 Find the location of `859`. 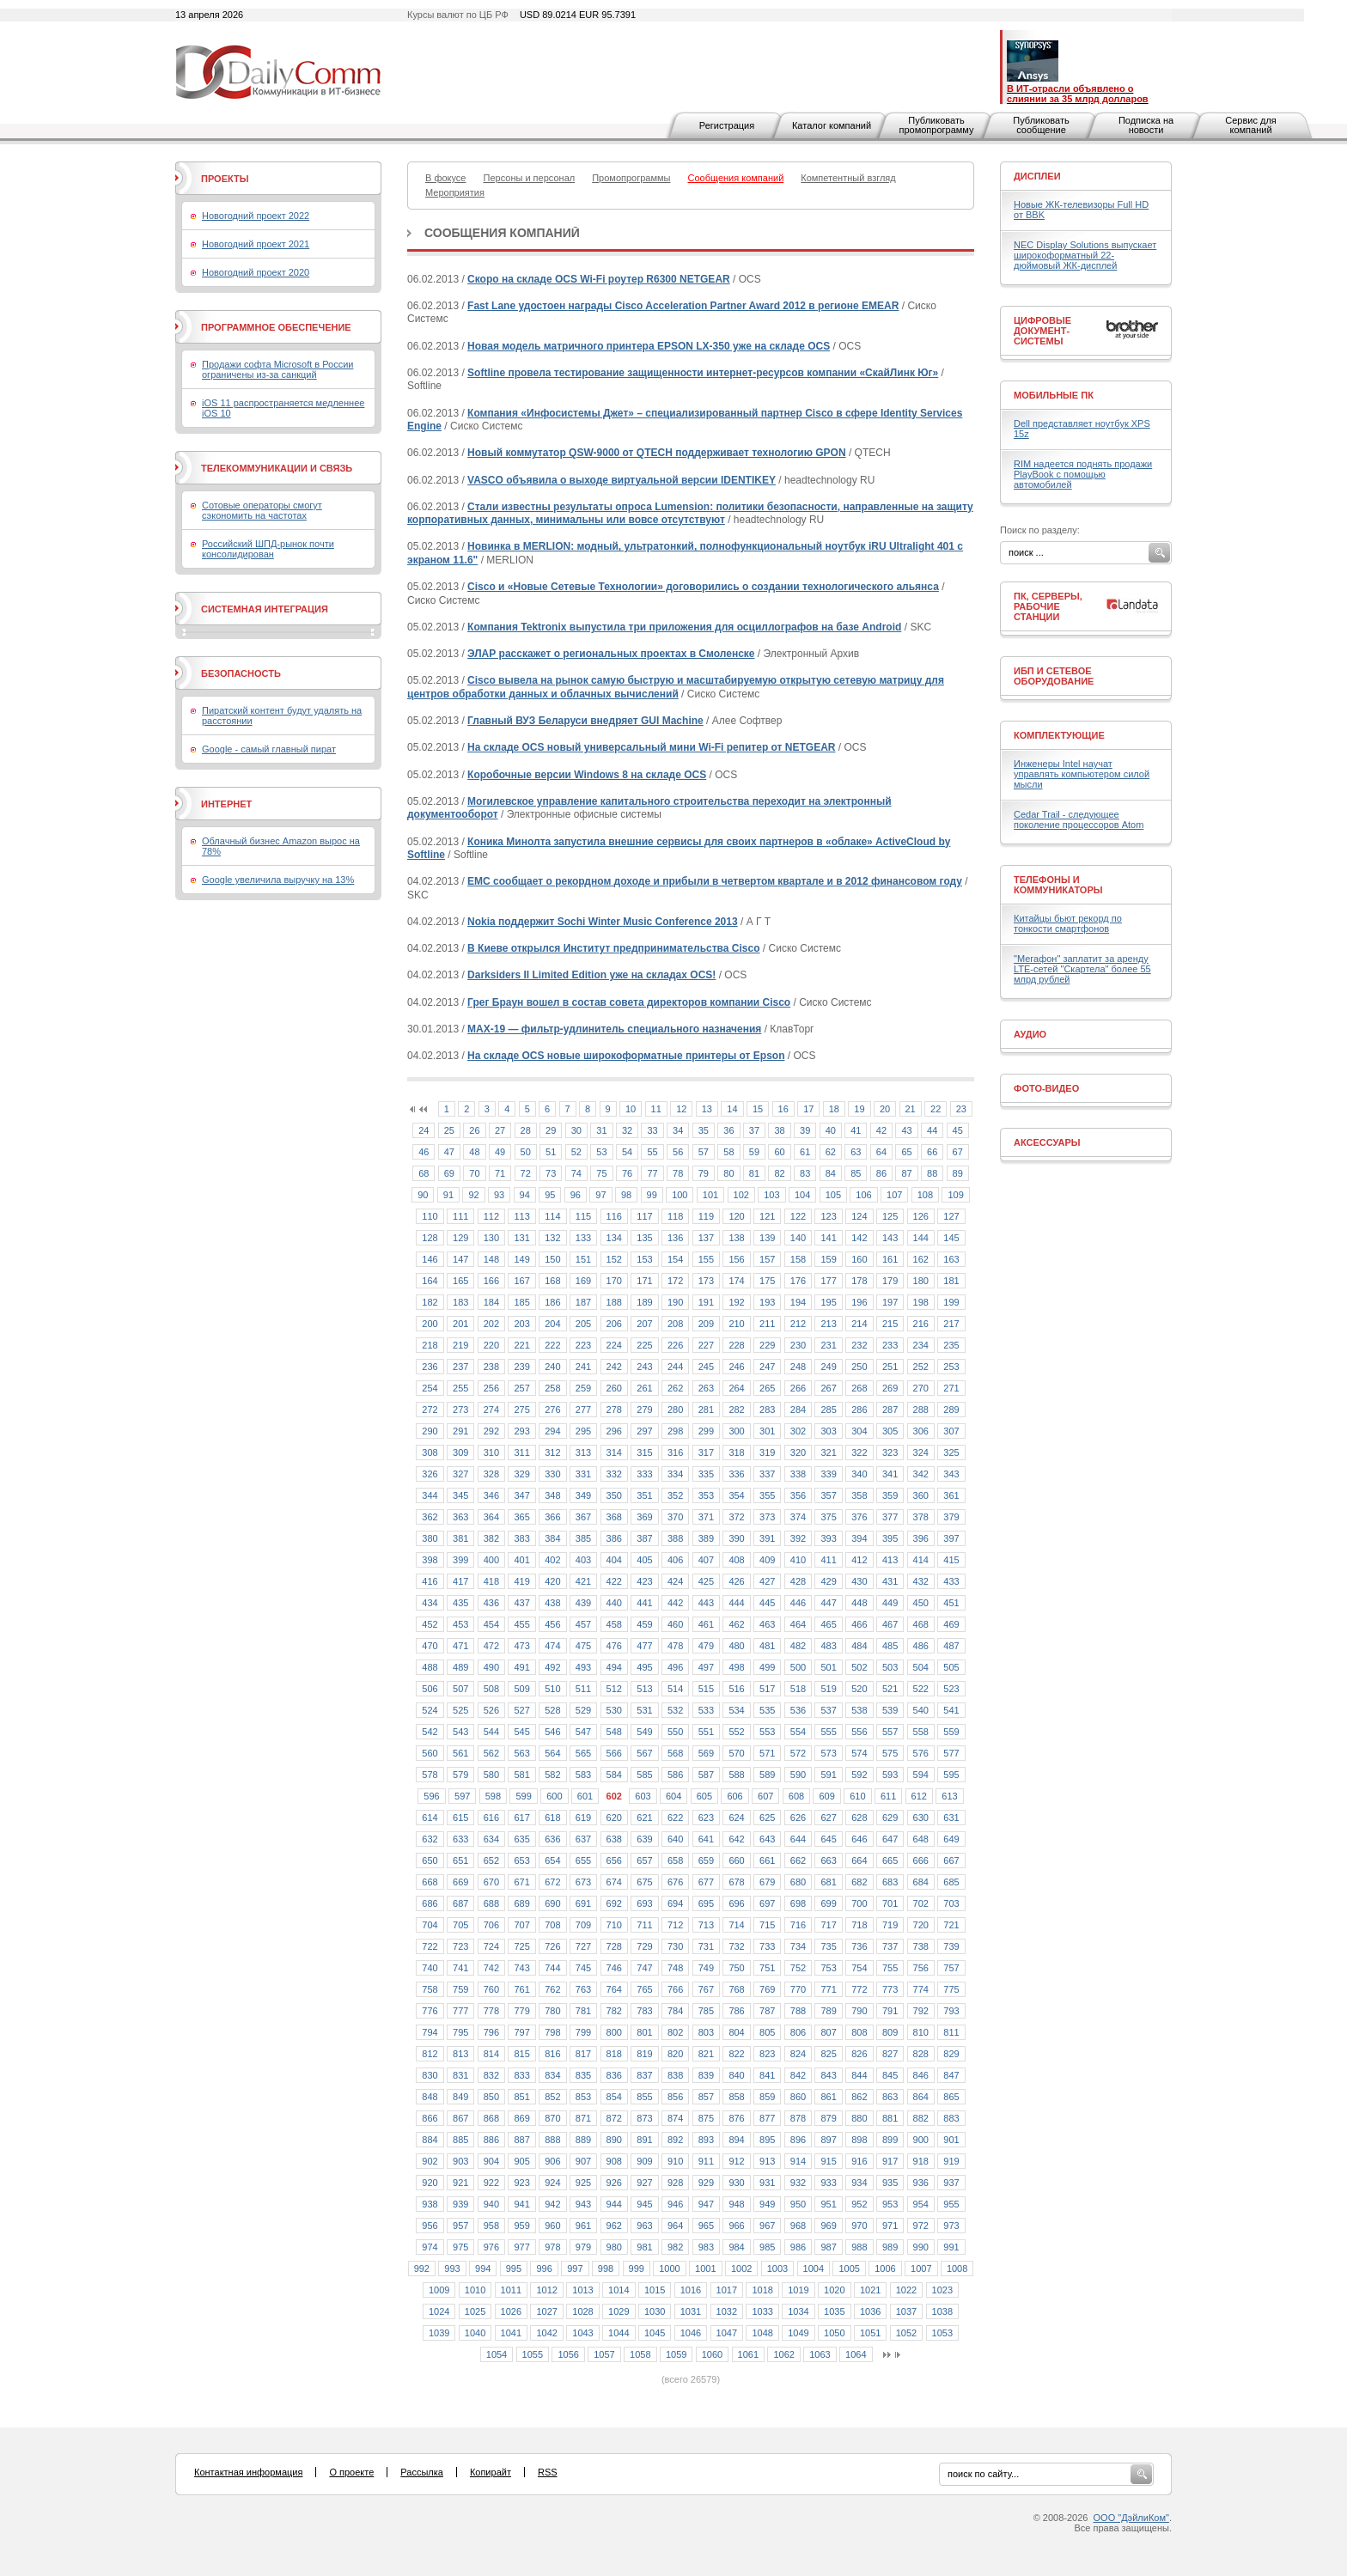

859 is located at coordinates (767, 2097).